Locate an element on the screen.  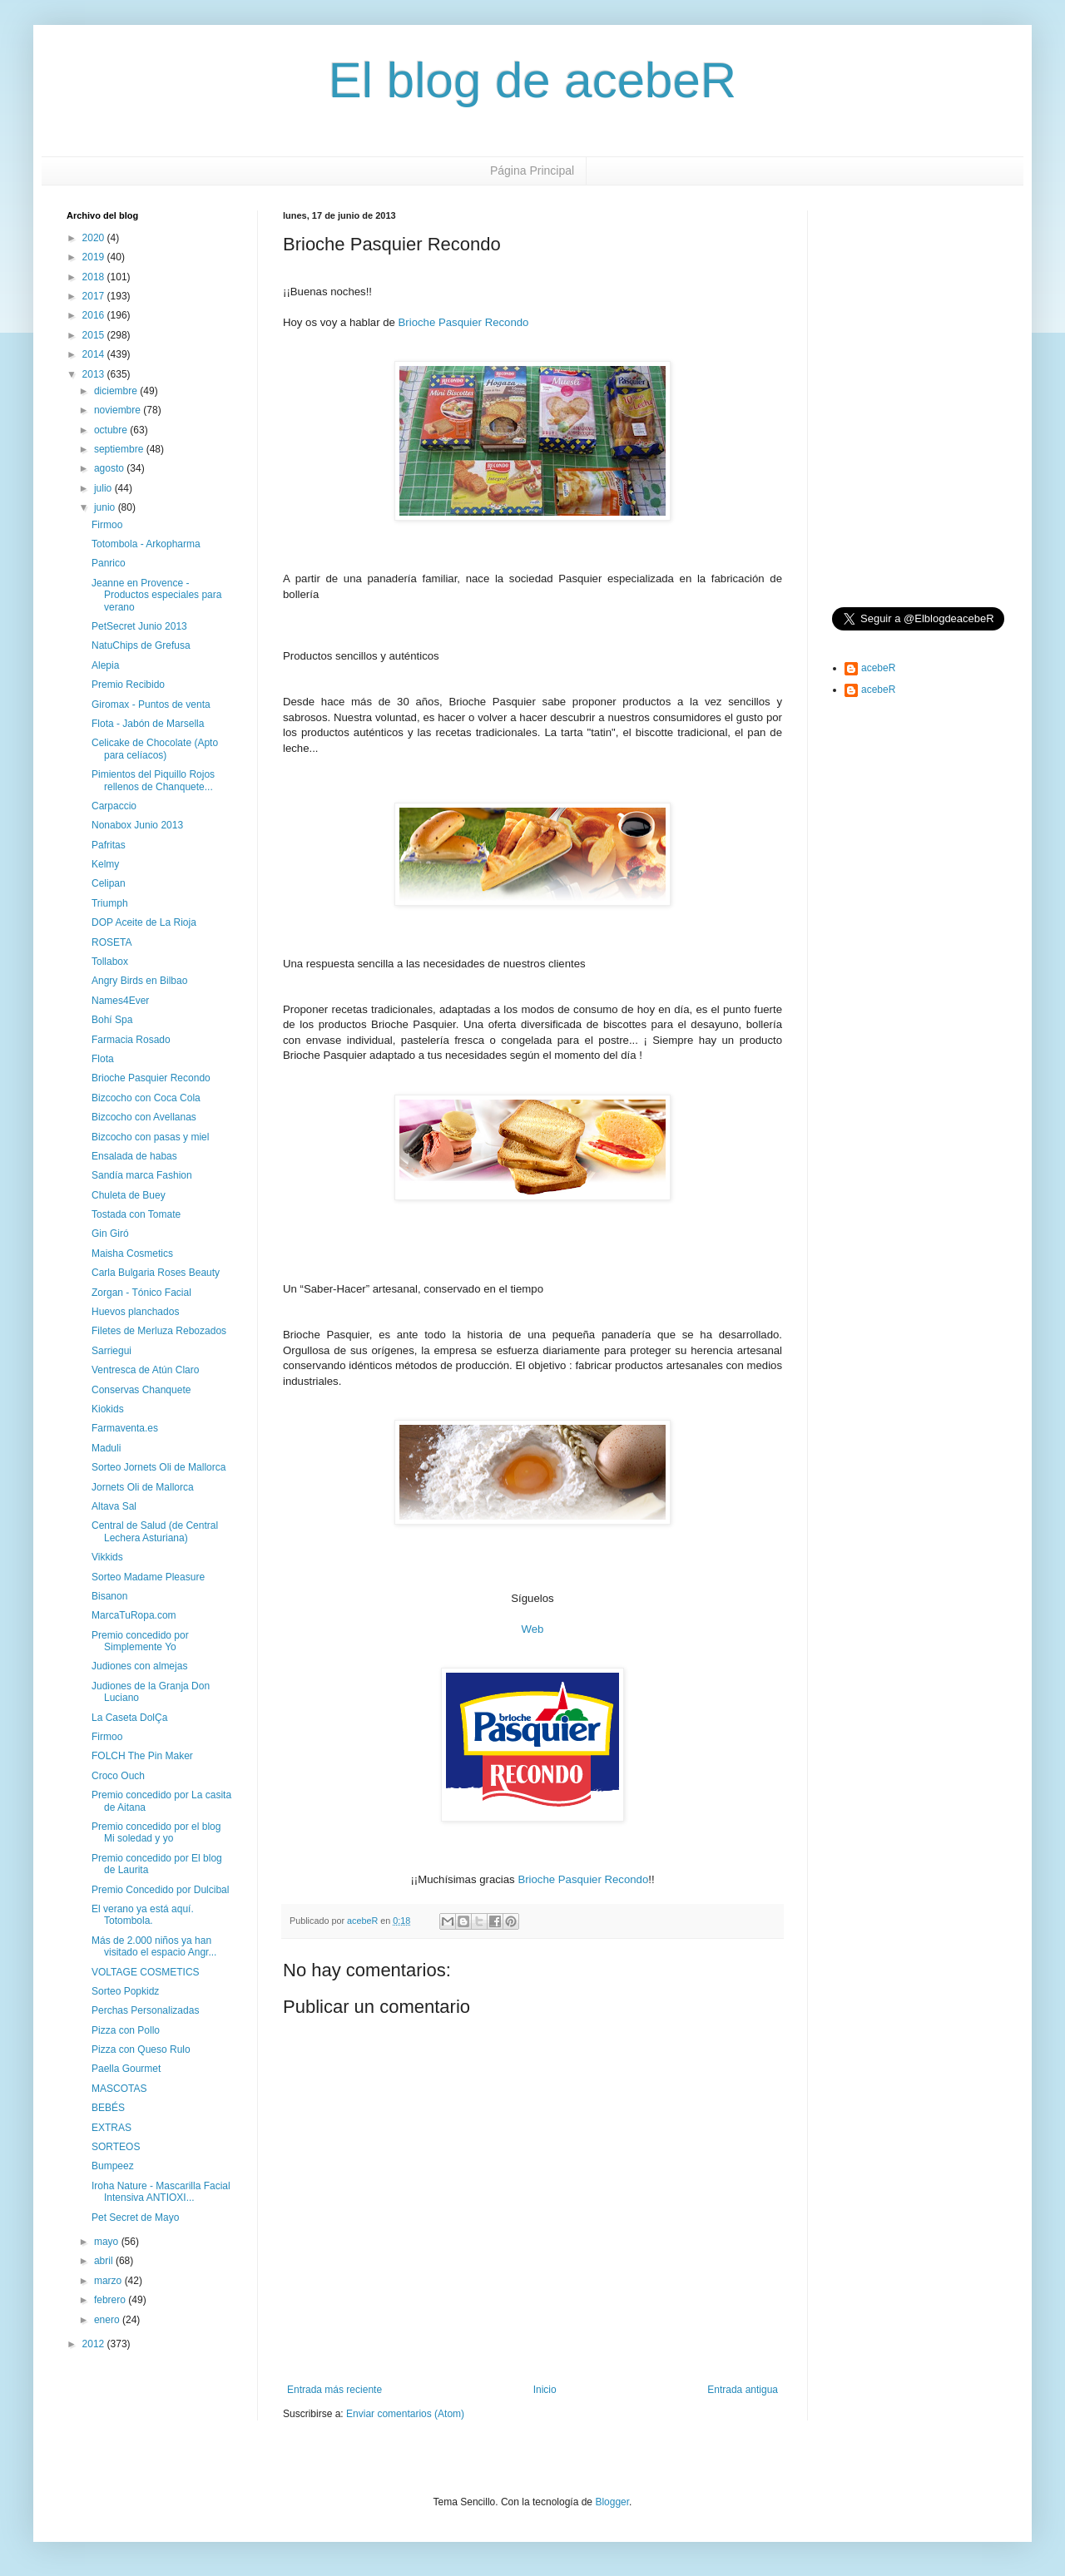
BEBÉS is located at coordinates (108, 2108).